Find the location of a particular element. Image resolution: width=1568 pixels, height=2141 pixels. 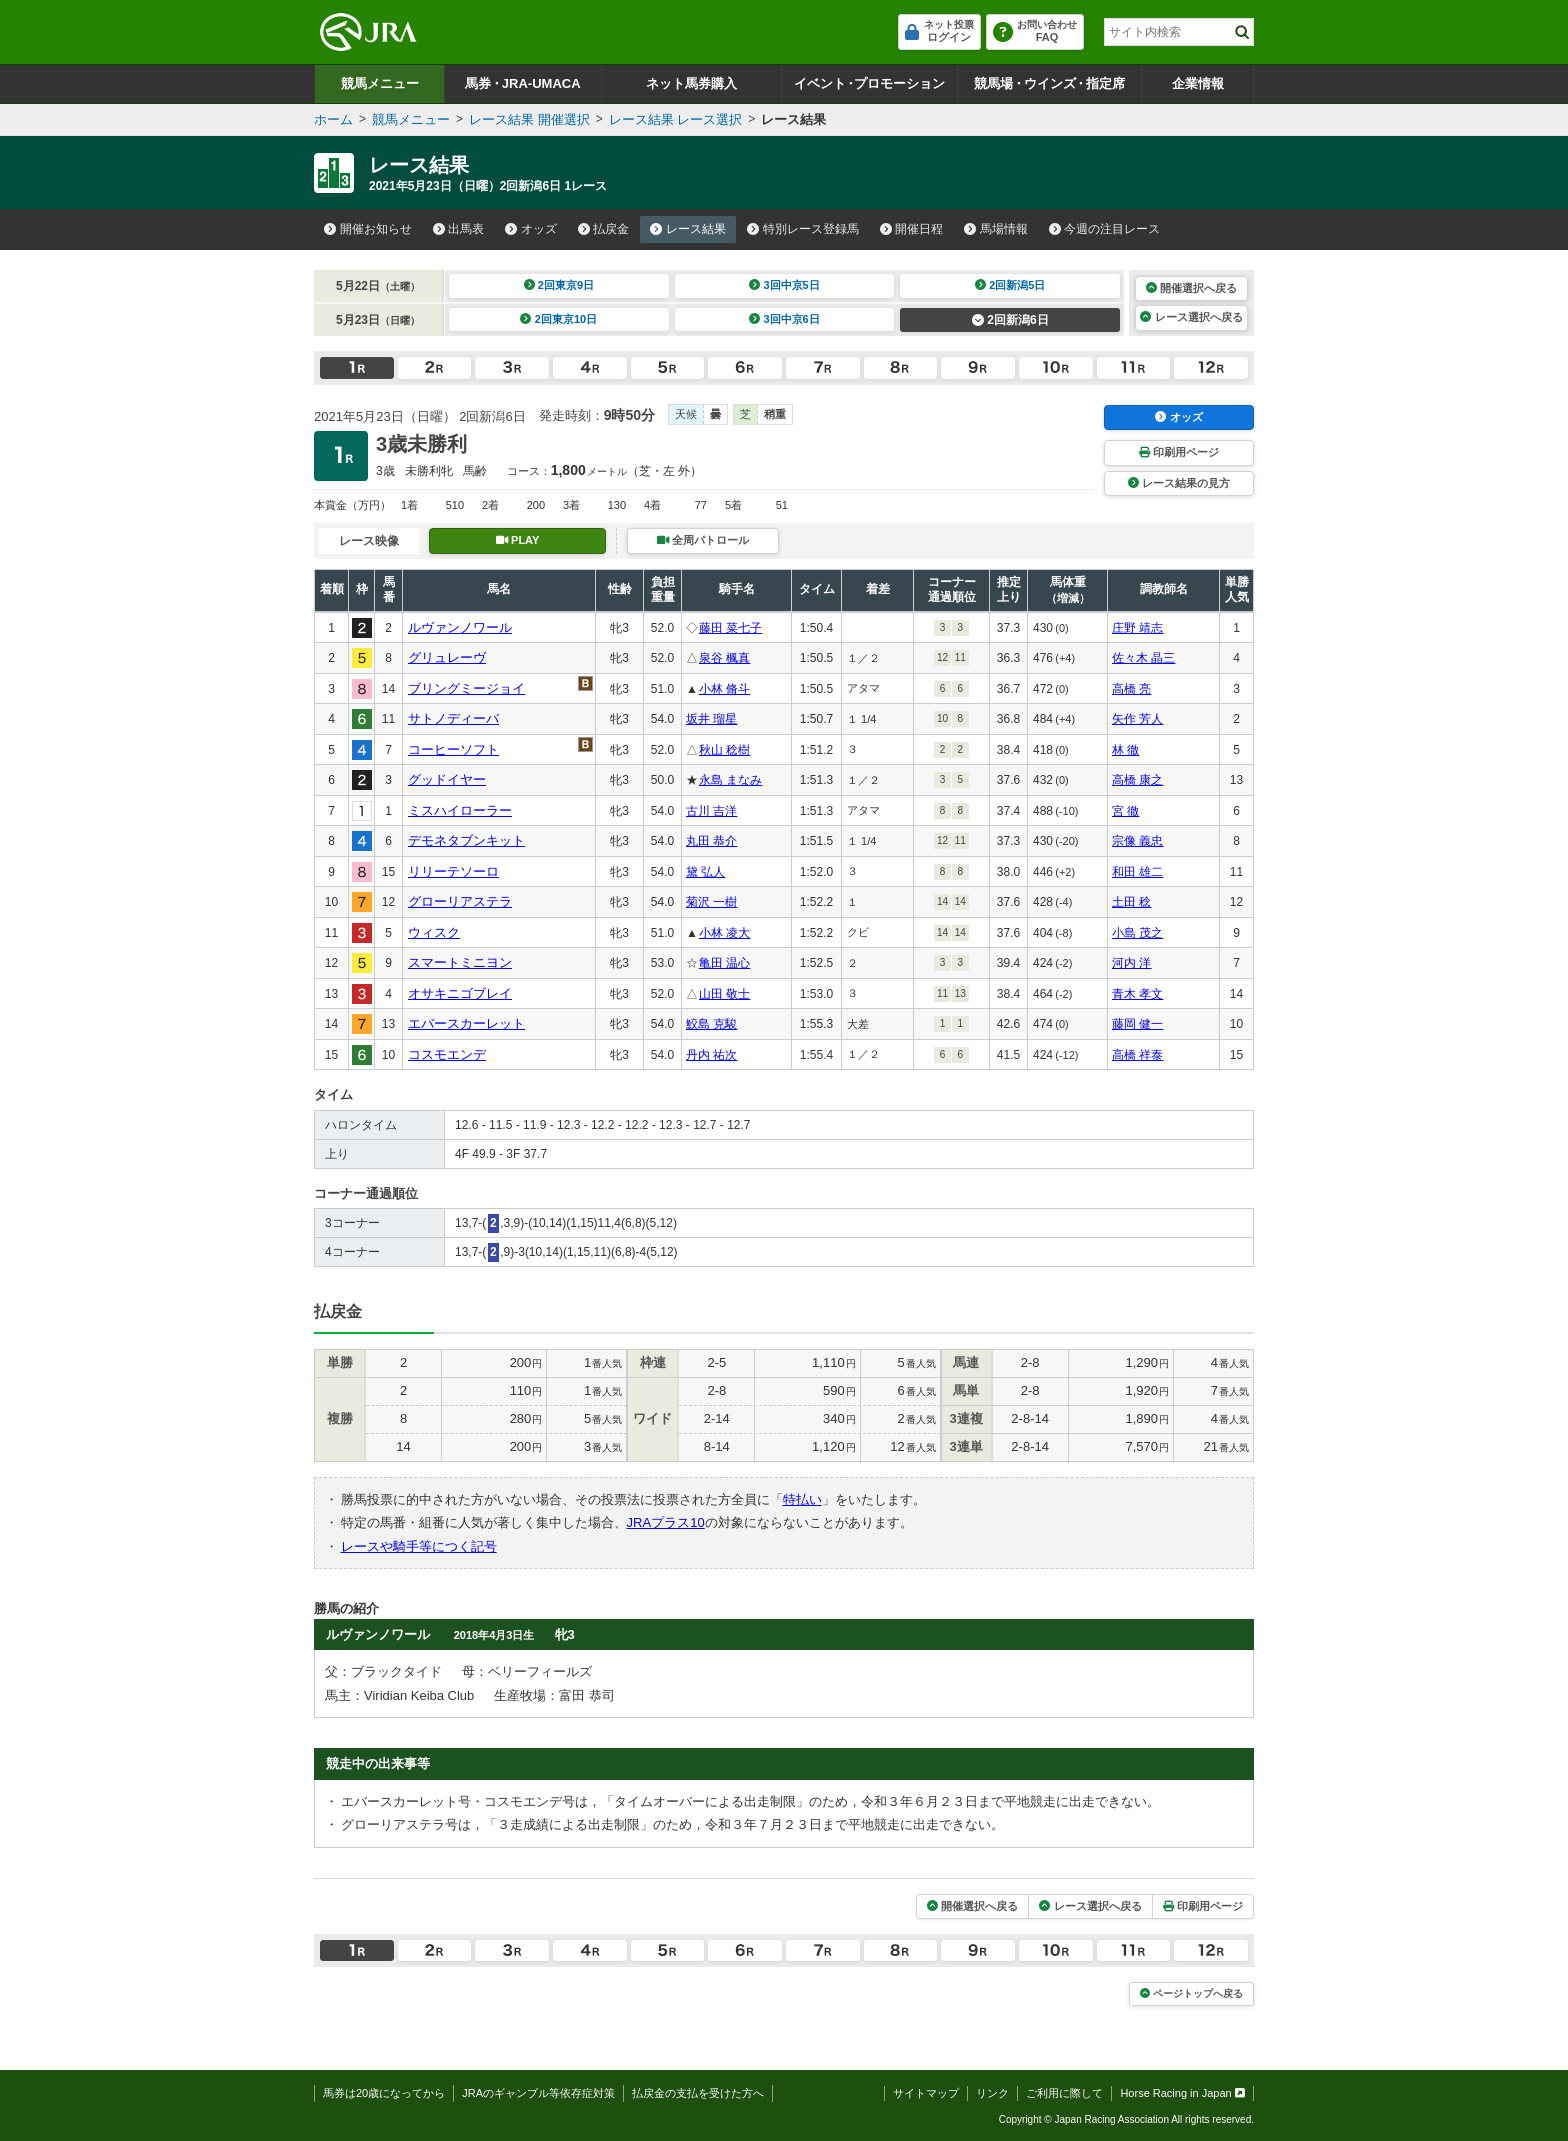

高橋 康之 is located at coordinates (1137, 780).